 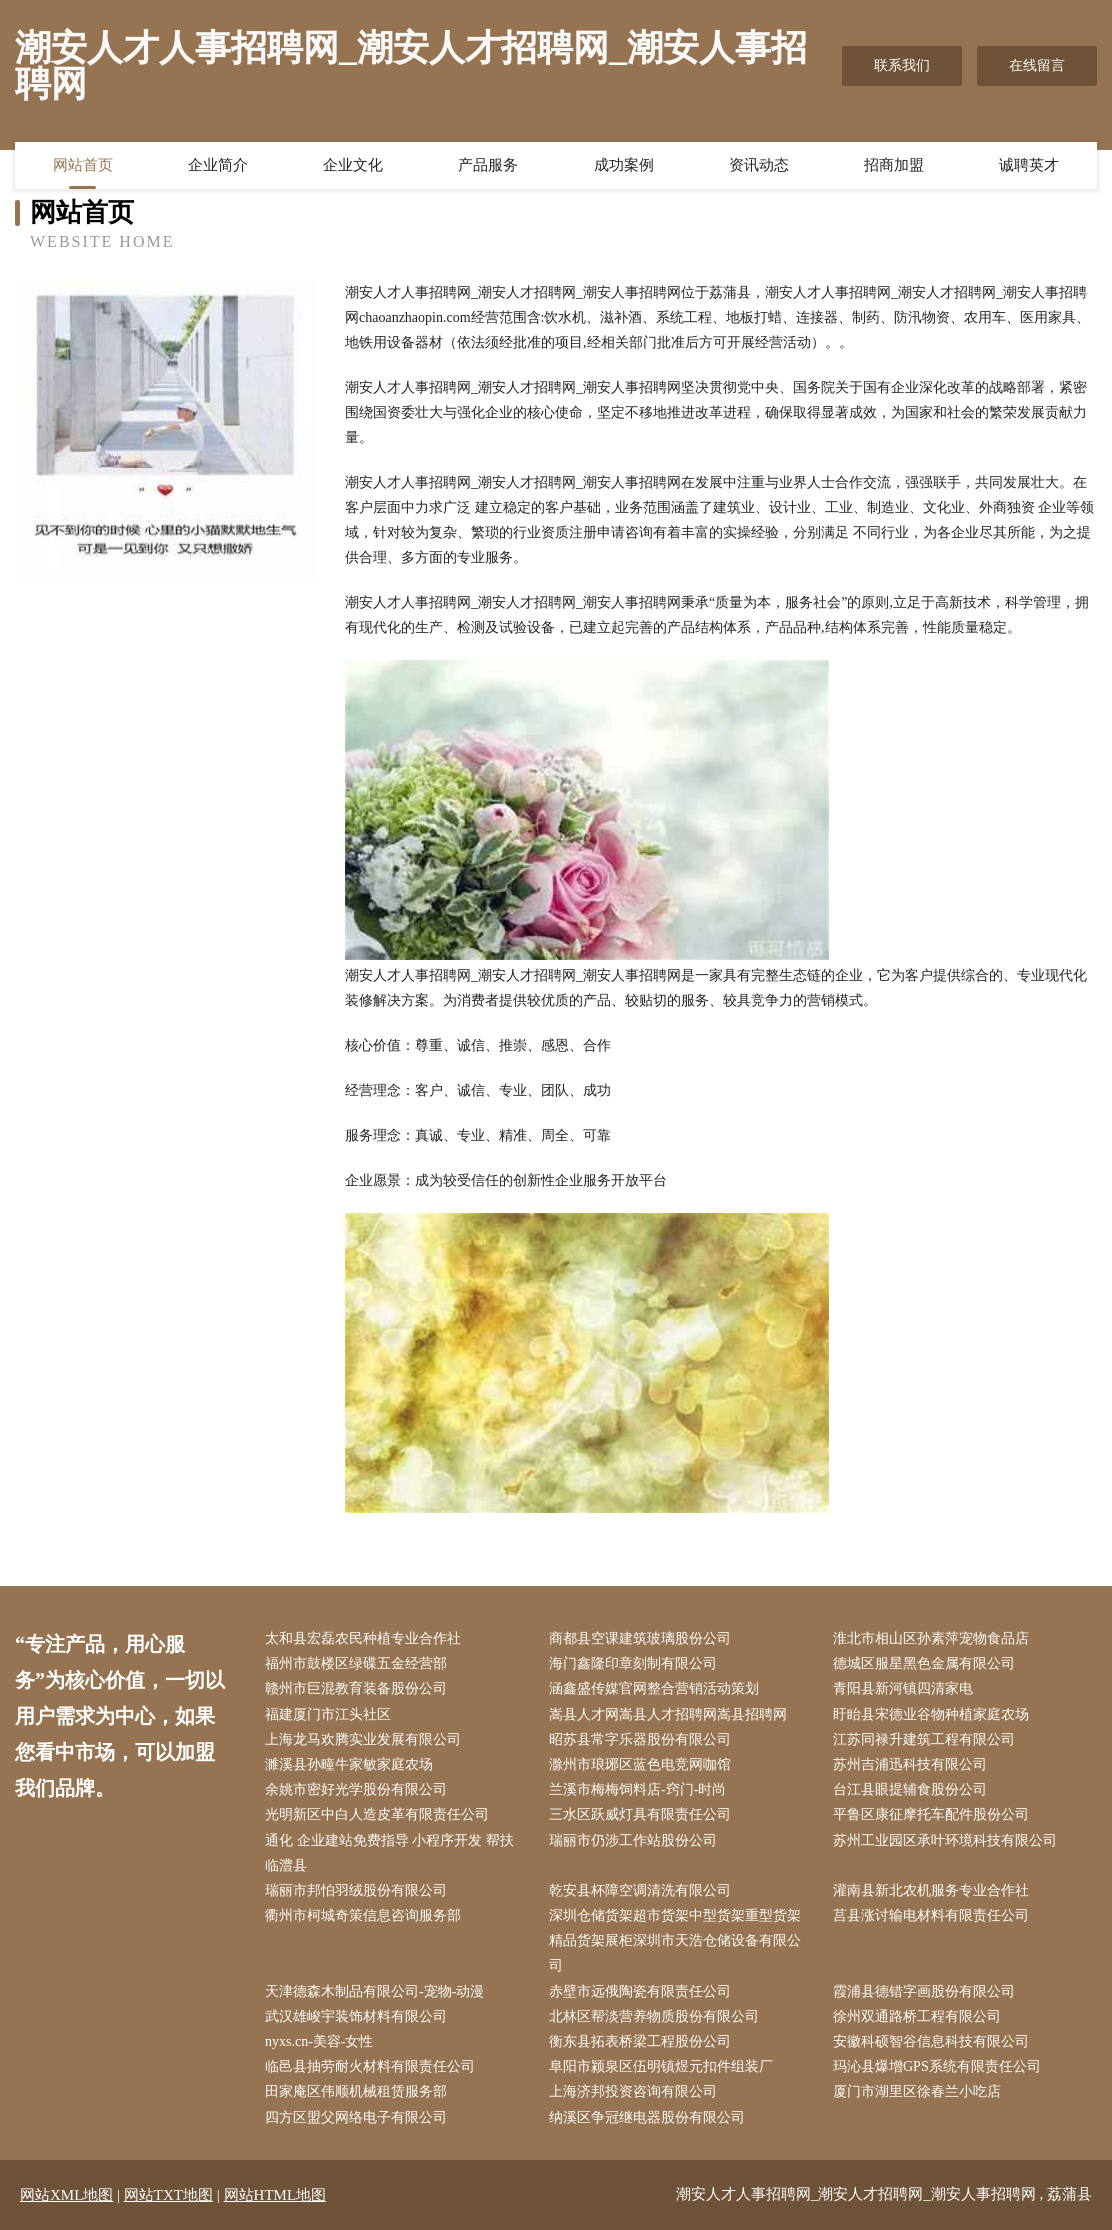 What do you see at coordinates (903, 1688) in the screenshot?
I see `青阳县新河镇四清家电` at bounding box center [903, 1688].